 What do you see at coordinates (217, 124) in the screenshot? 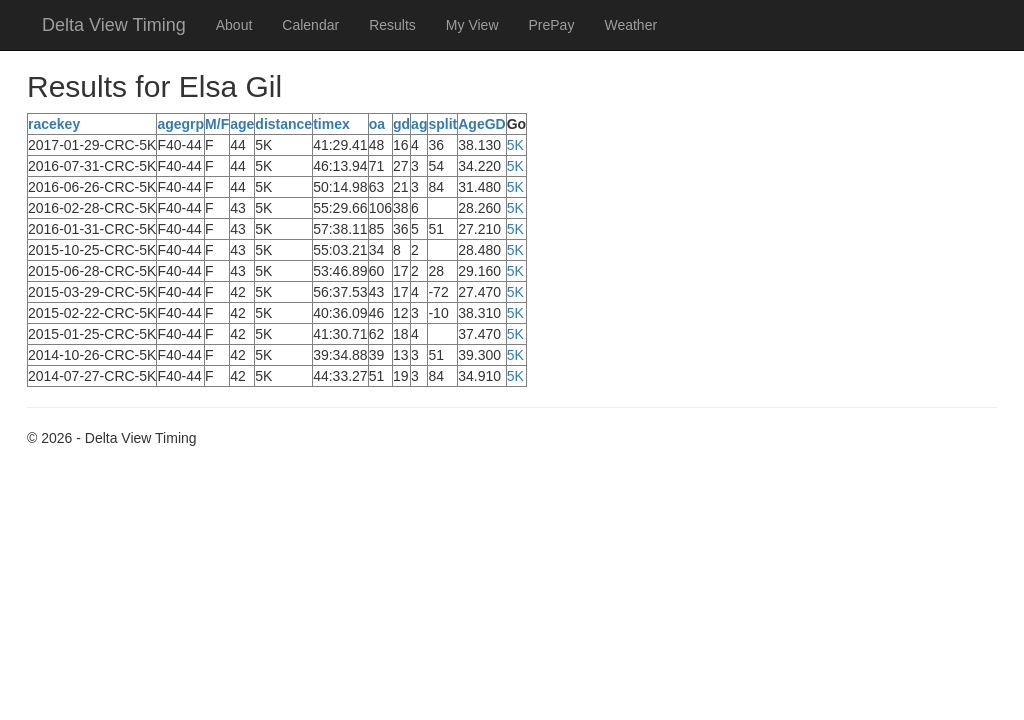
I see `M/F` at bounding box center [217, 124].